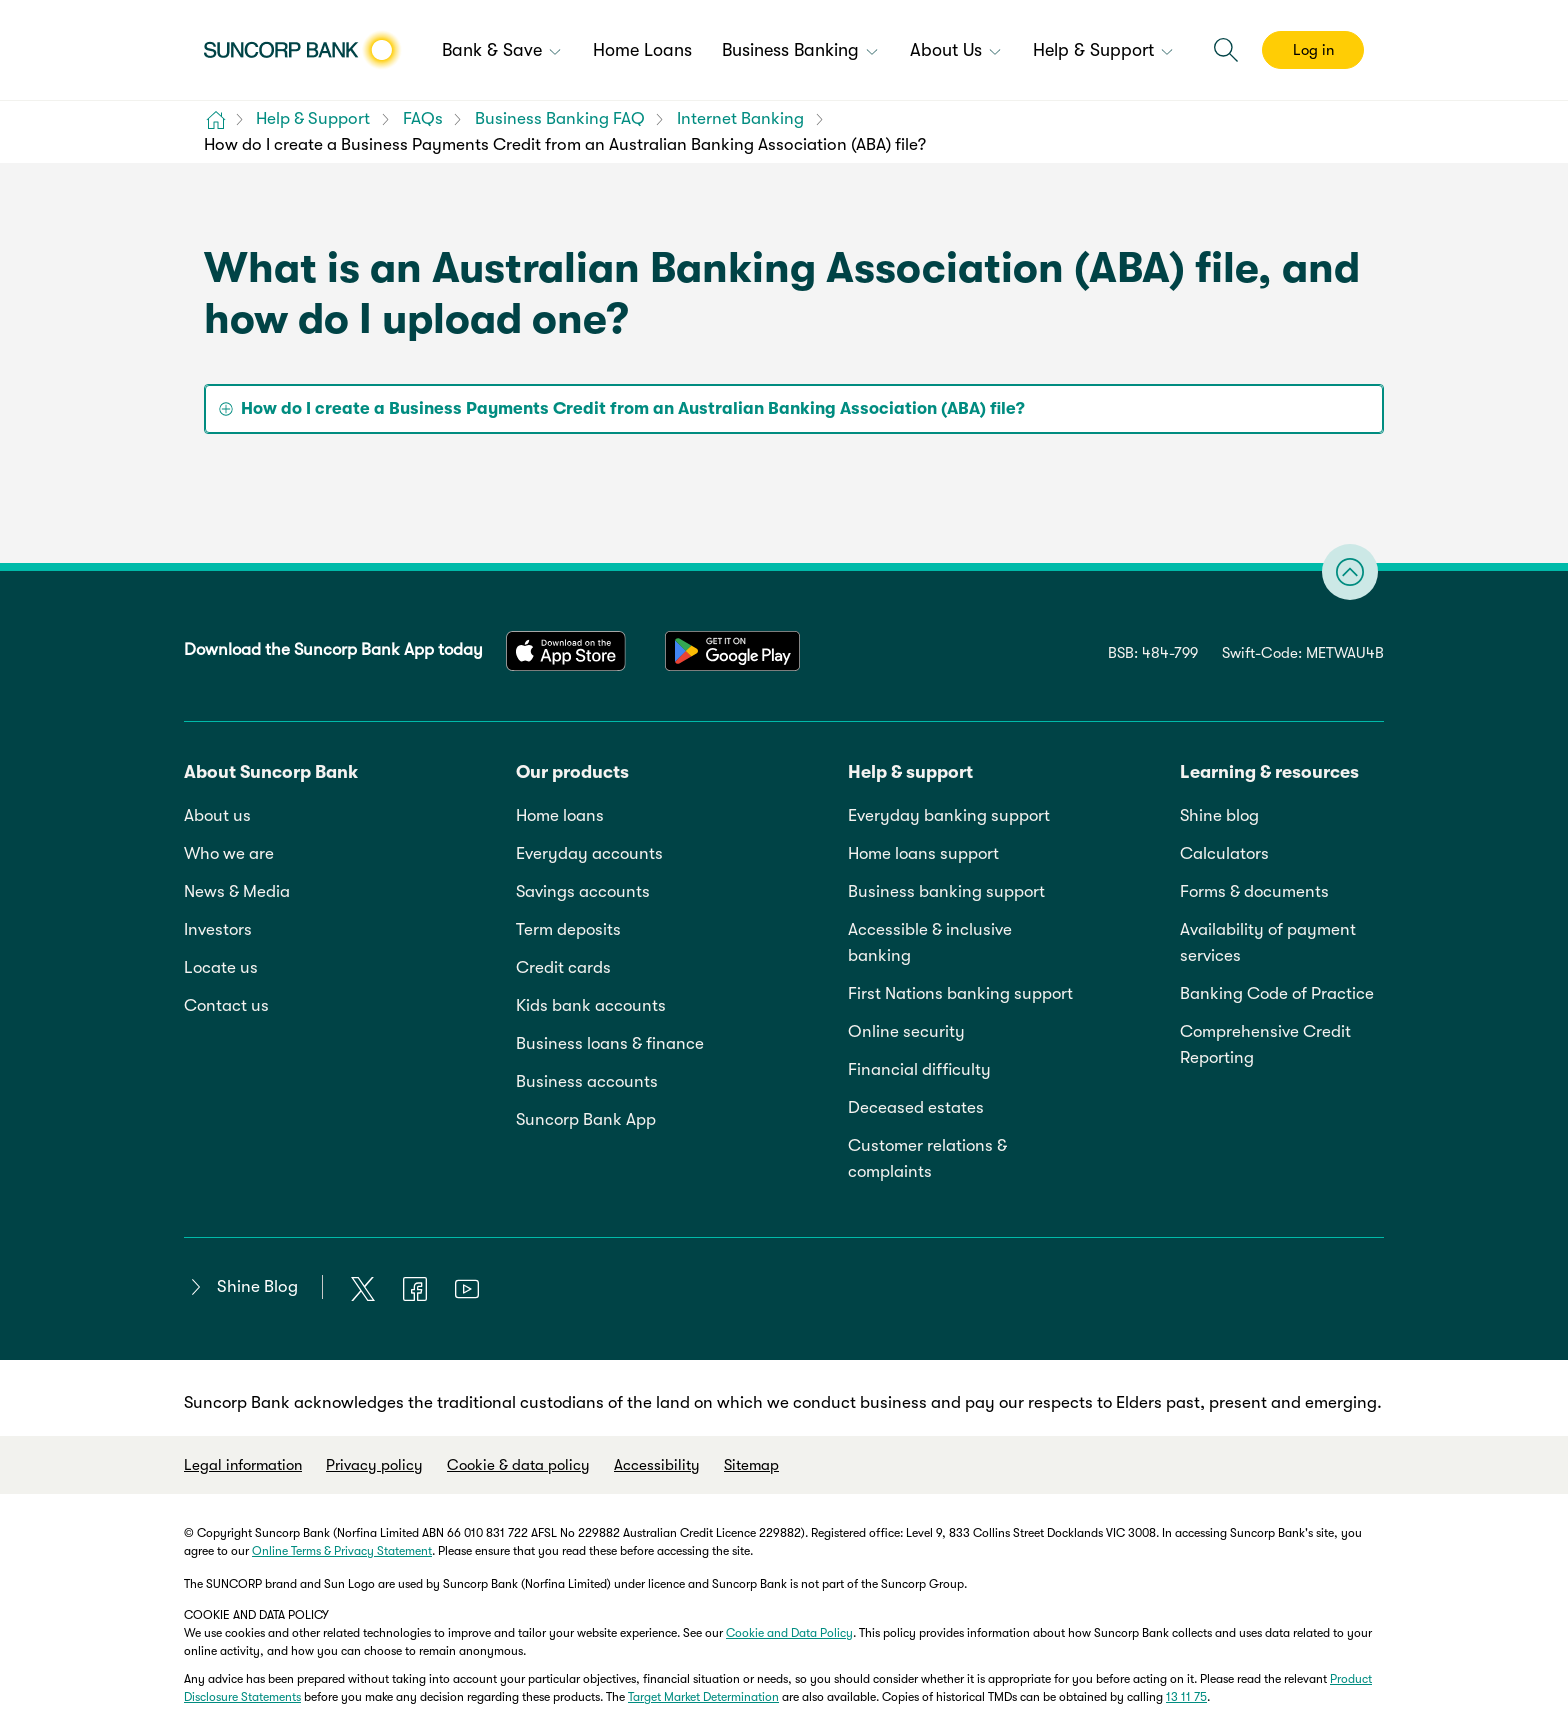  I want to click on Who we are, so click(229, 853).